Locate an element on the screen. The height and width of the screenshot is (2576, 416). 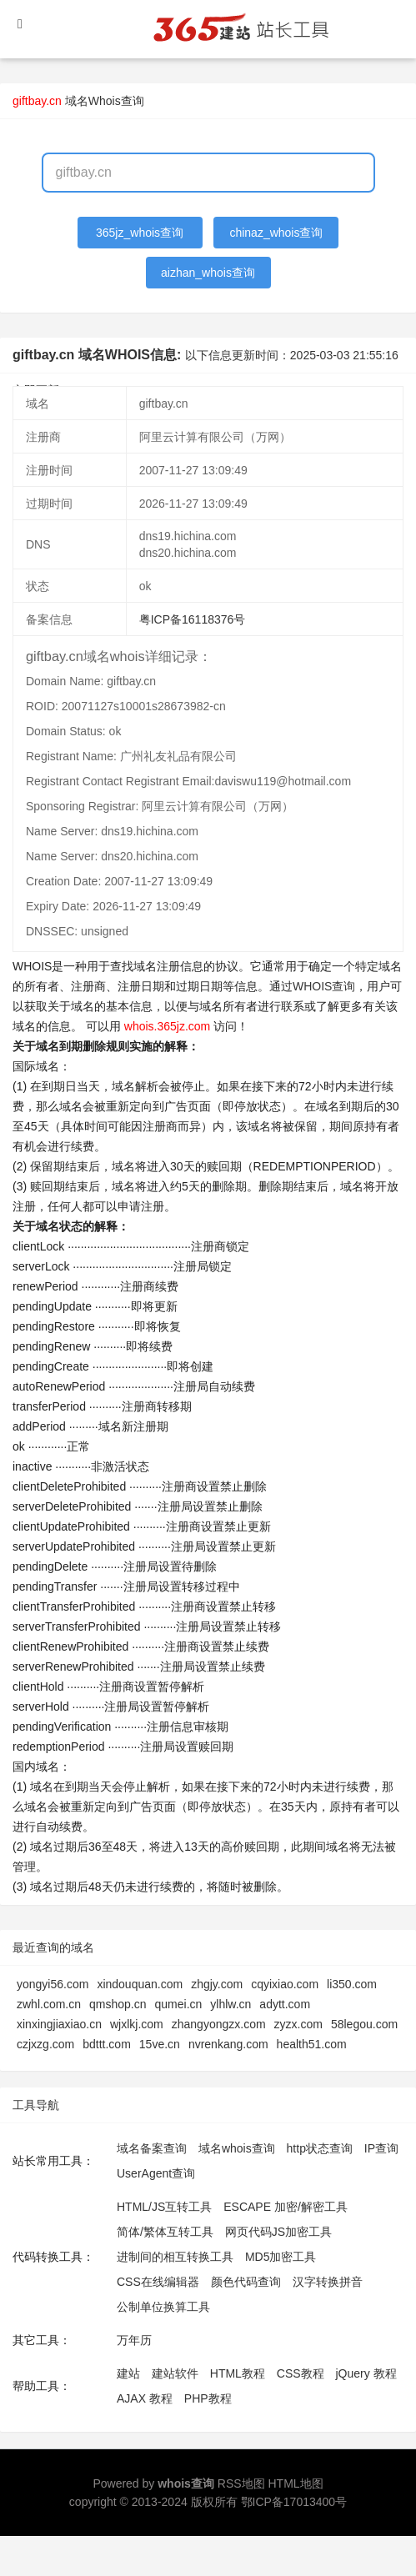
qmshop.cn is located at coordinates (117, 2004).